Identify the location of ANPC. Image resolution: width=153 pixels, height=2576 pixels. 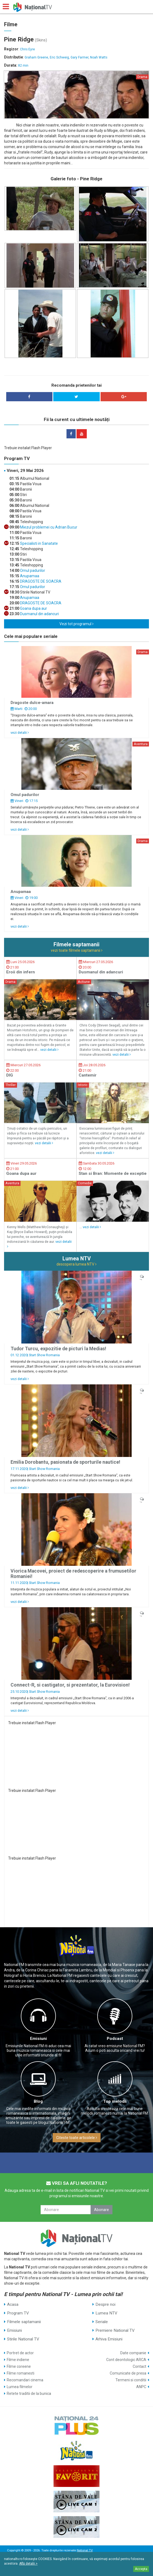
(141, 2387).